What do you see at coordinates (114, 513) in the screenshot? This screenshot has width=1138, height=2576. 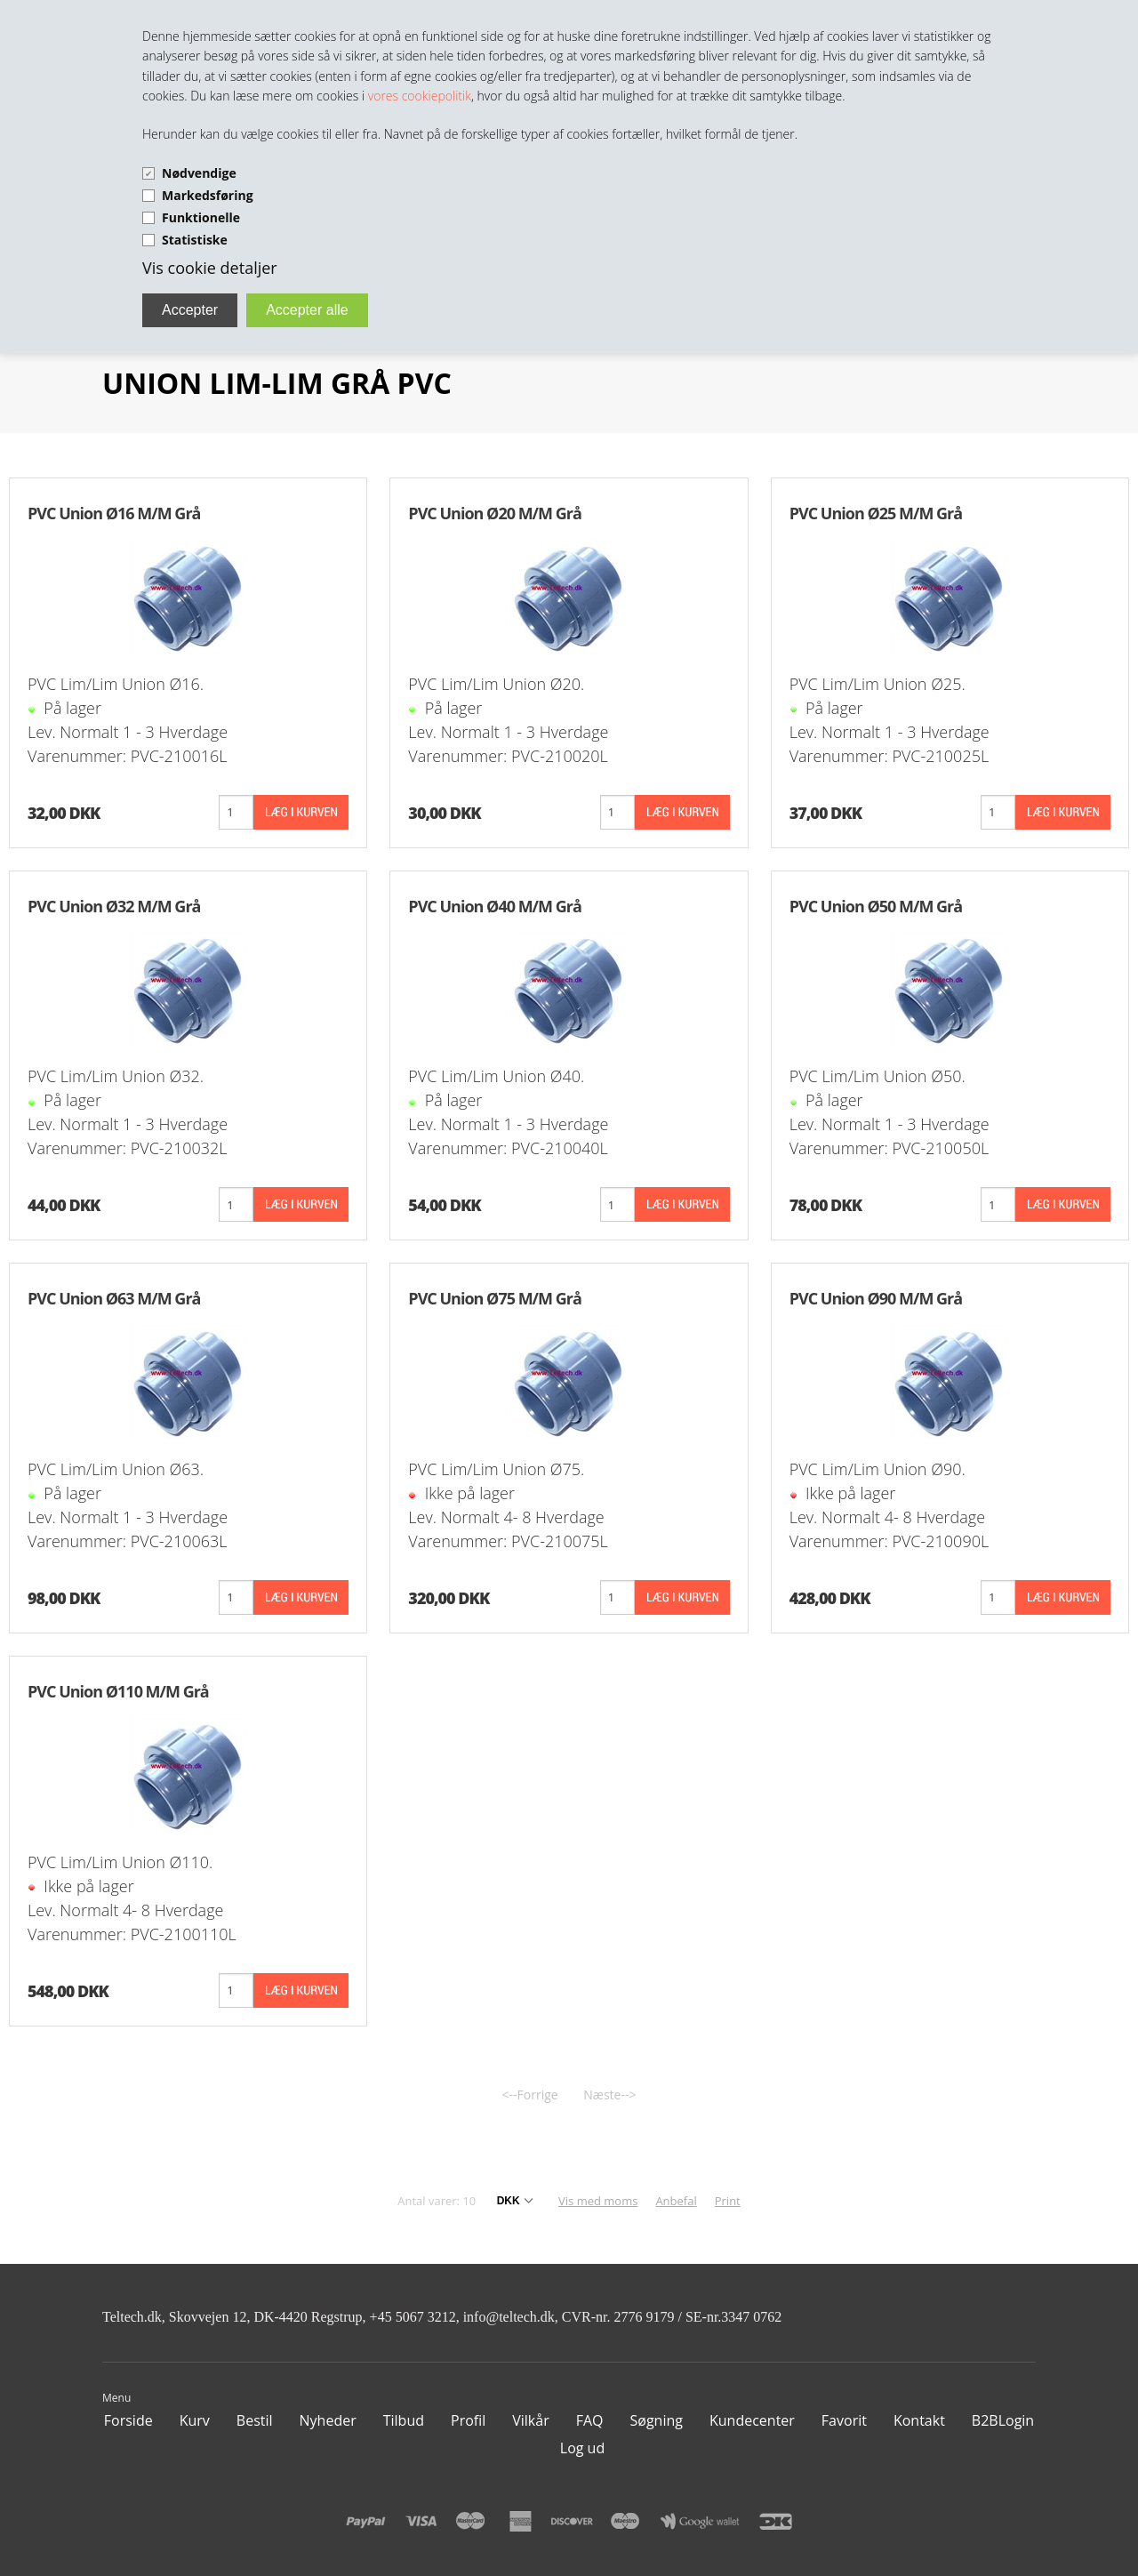 I see `PVC Union Ø16 M/M Grå` at bounding box center [114, 513].